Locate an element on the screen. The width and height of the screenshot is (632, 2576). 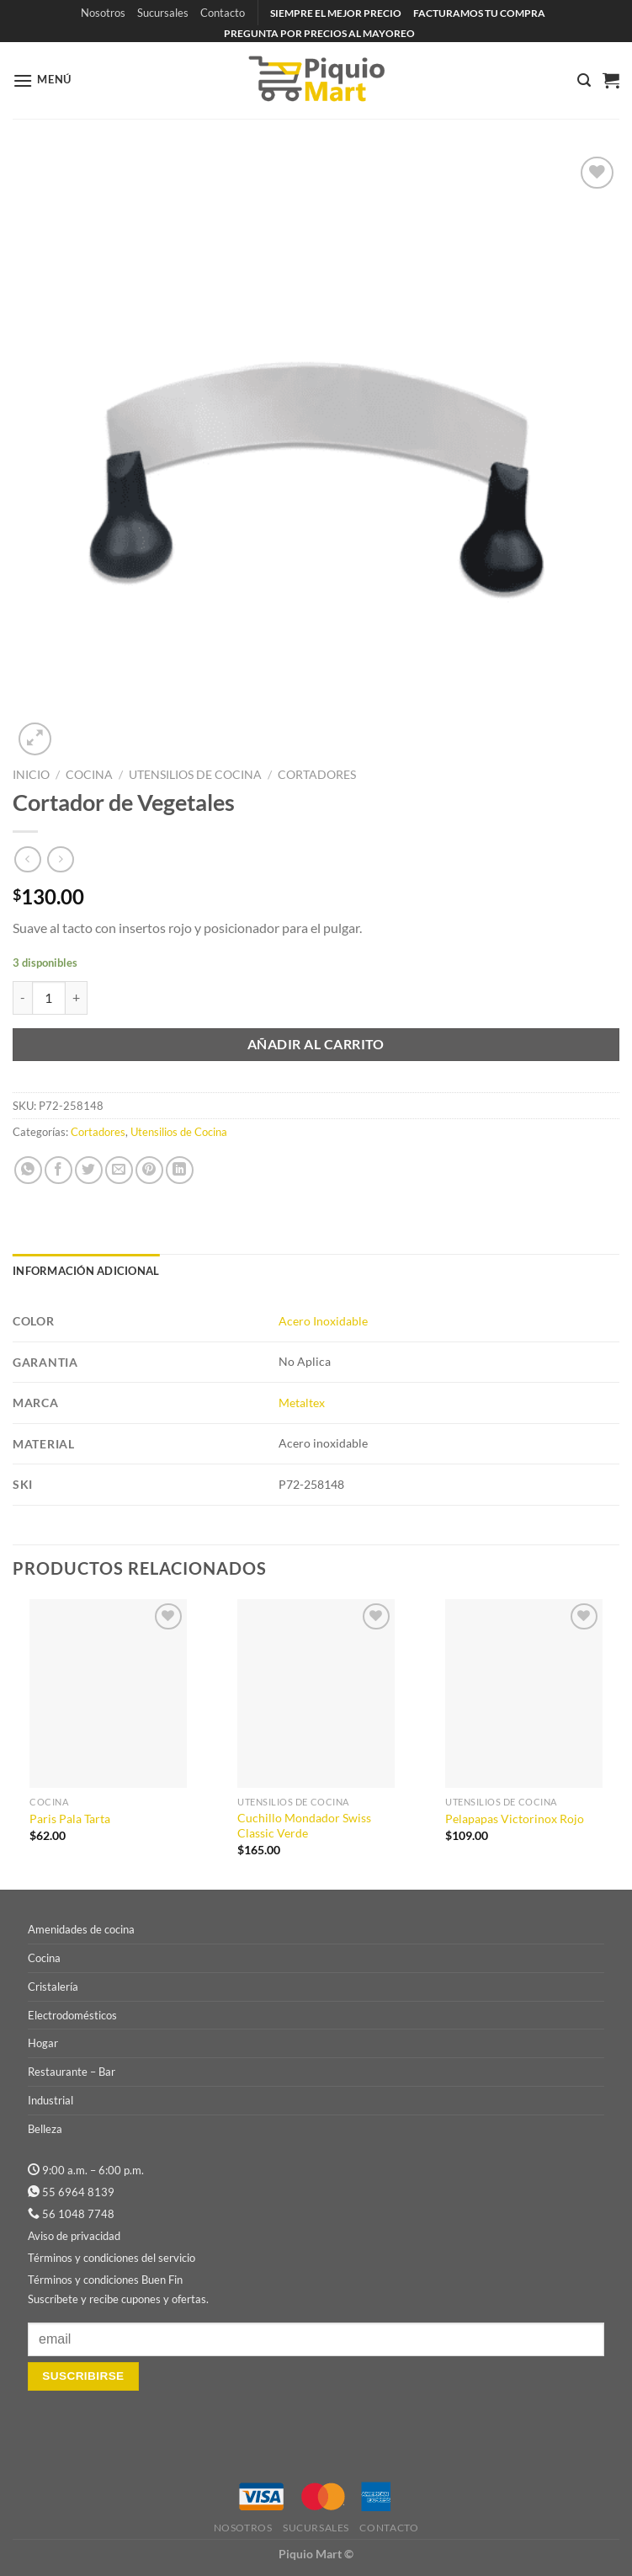
[Menú] is located at coordinates (42, 80).